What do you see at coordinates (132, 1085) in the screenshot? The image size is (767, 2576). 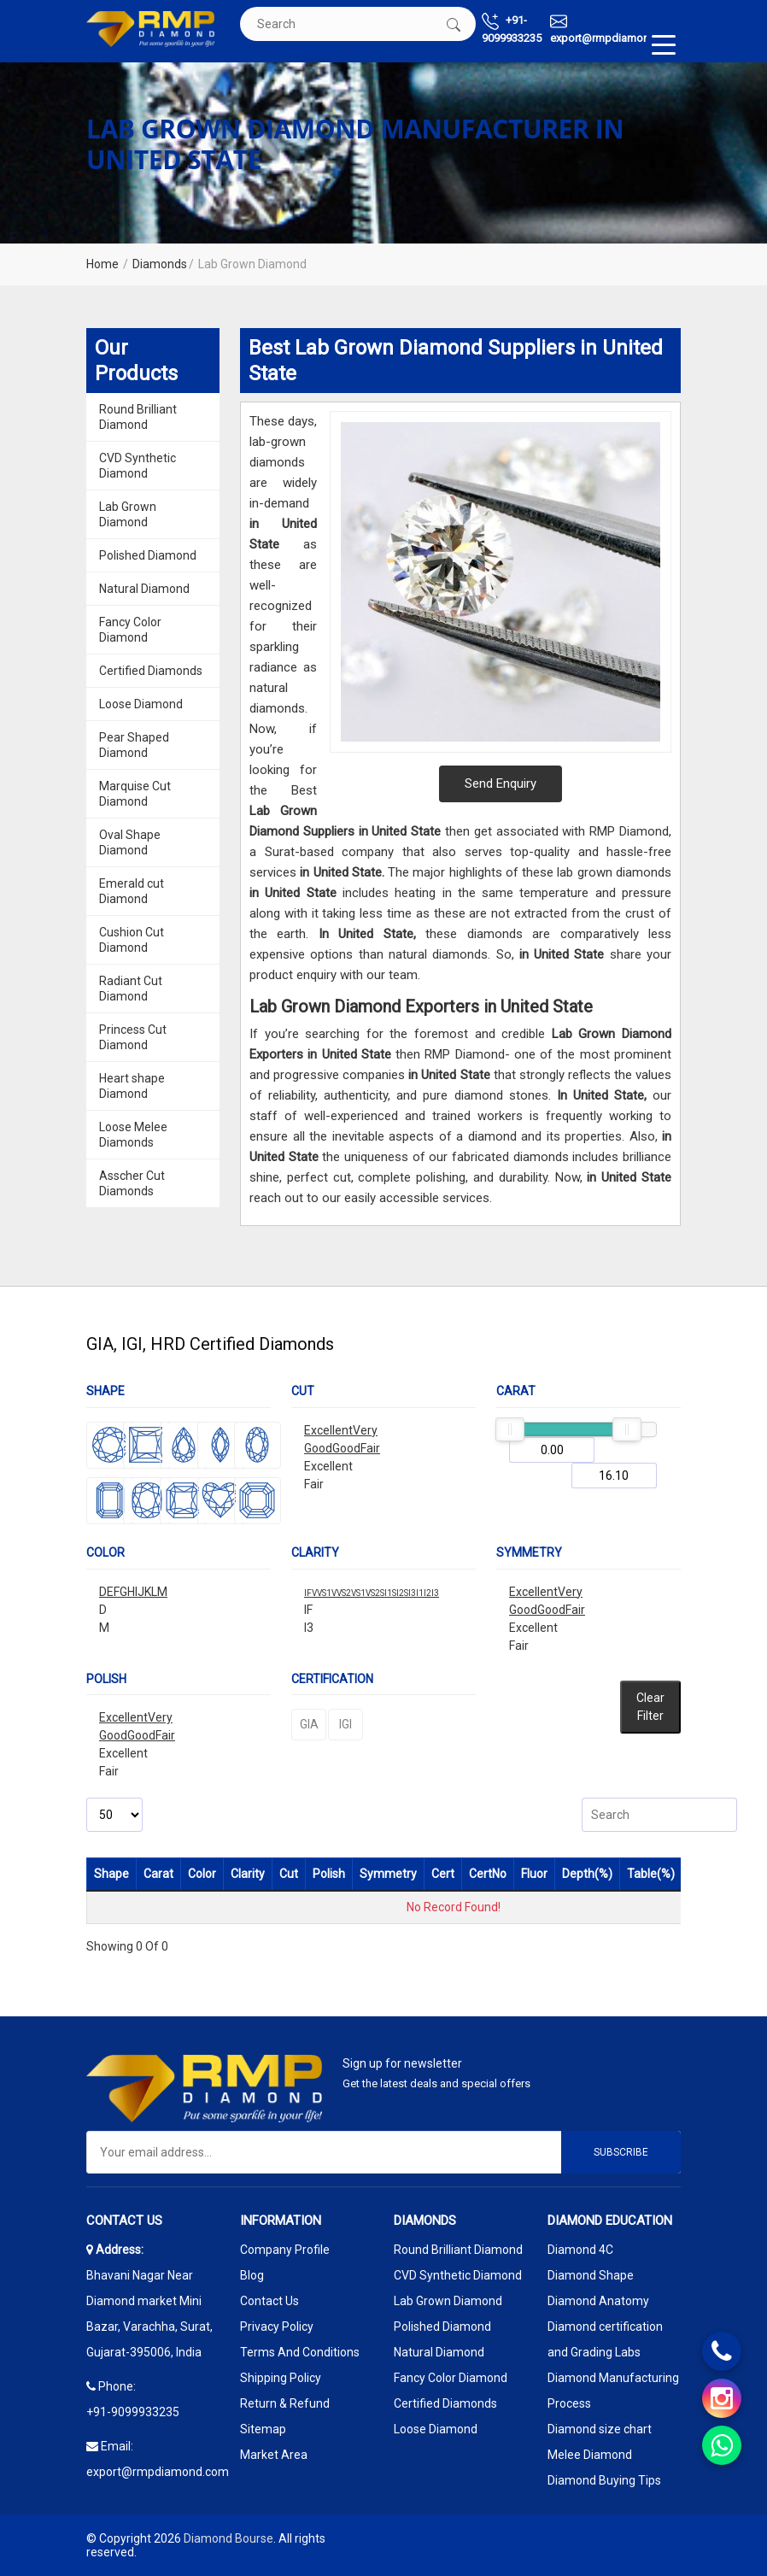 I see `Heart shape Diamond` at bounding box center [132, 1085].